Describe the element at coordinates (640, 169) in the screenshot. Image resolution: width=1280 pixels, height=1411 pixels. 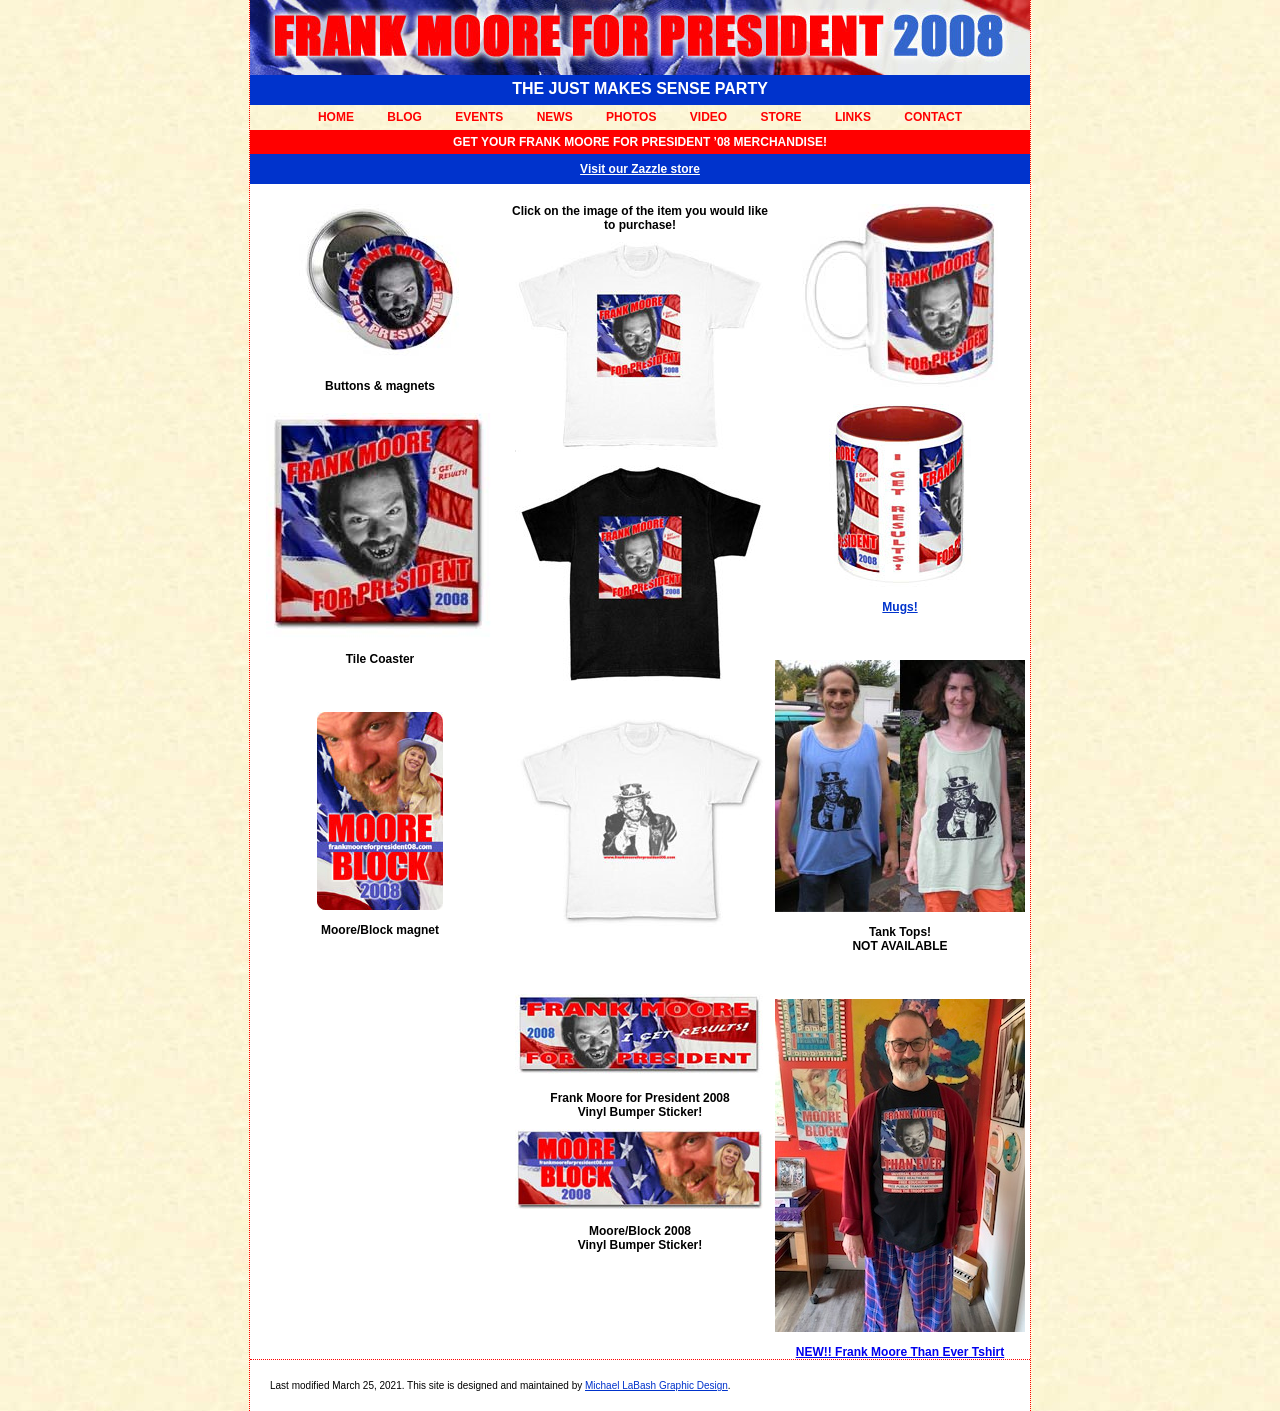
I see `Visit our Zazzle store` at that location.